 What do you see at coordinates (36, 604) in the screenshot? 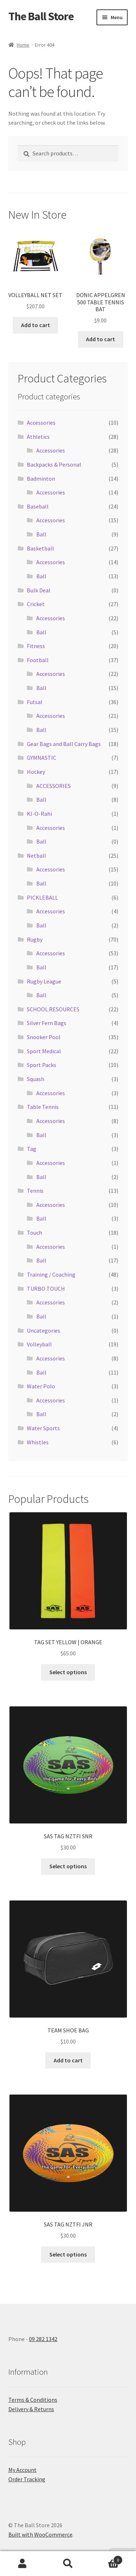
I see `Cricket` at bounding box center [36, 604].